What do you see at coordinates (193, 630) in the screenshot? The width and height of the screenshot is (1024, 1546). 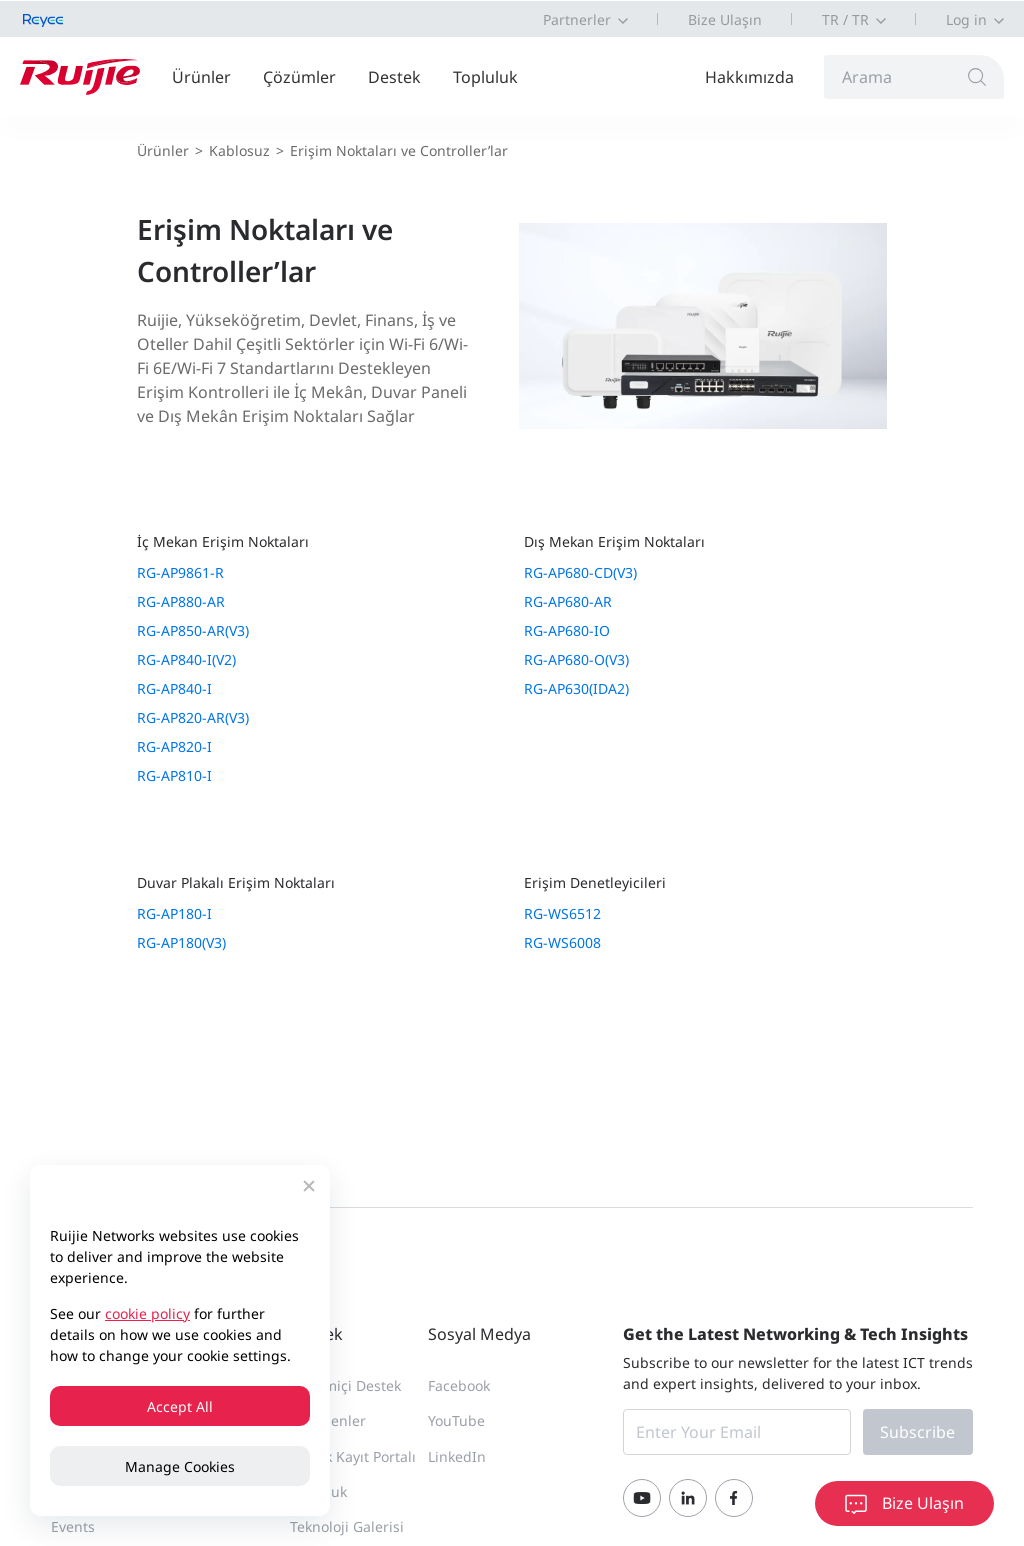 I see `RG-AP850-AR(V3)` at bounding box center [193, 630].